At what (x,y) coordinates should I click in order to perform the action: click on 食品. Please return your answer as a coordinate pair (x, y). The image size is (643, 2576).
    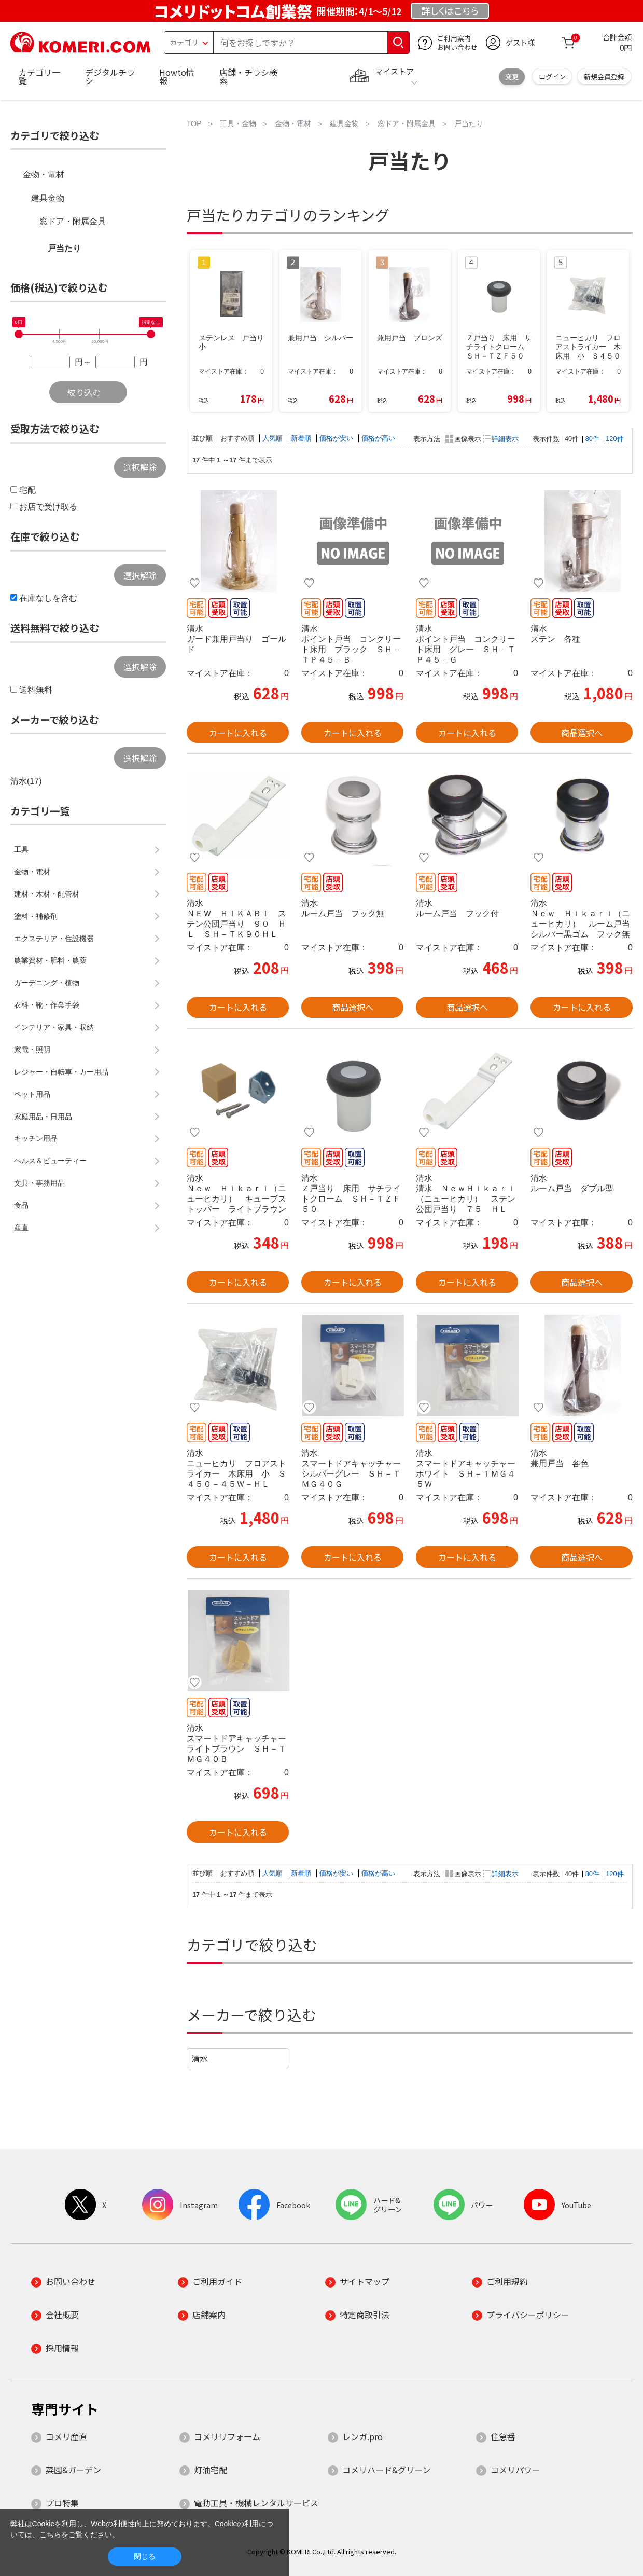
    Looking at the image, I should click on (21, 1205).